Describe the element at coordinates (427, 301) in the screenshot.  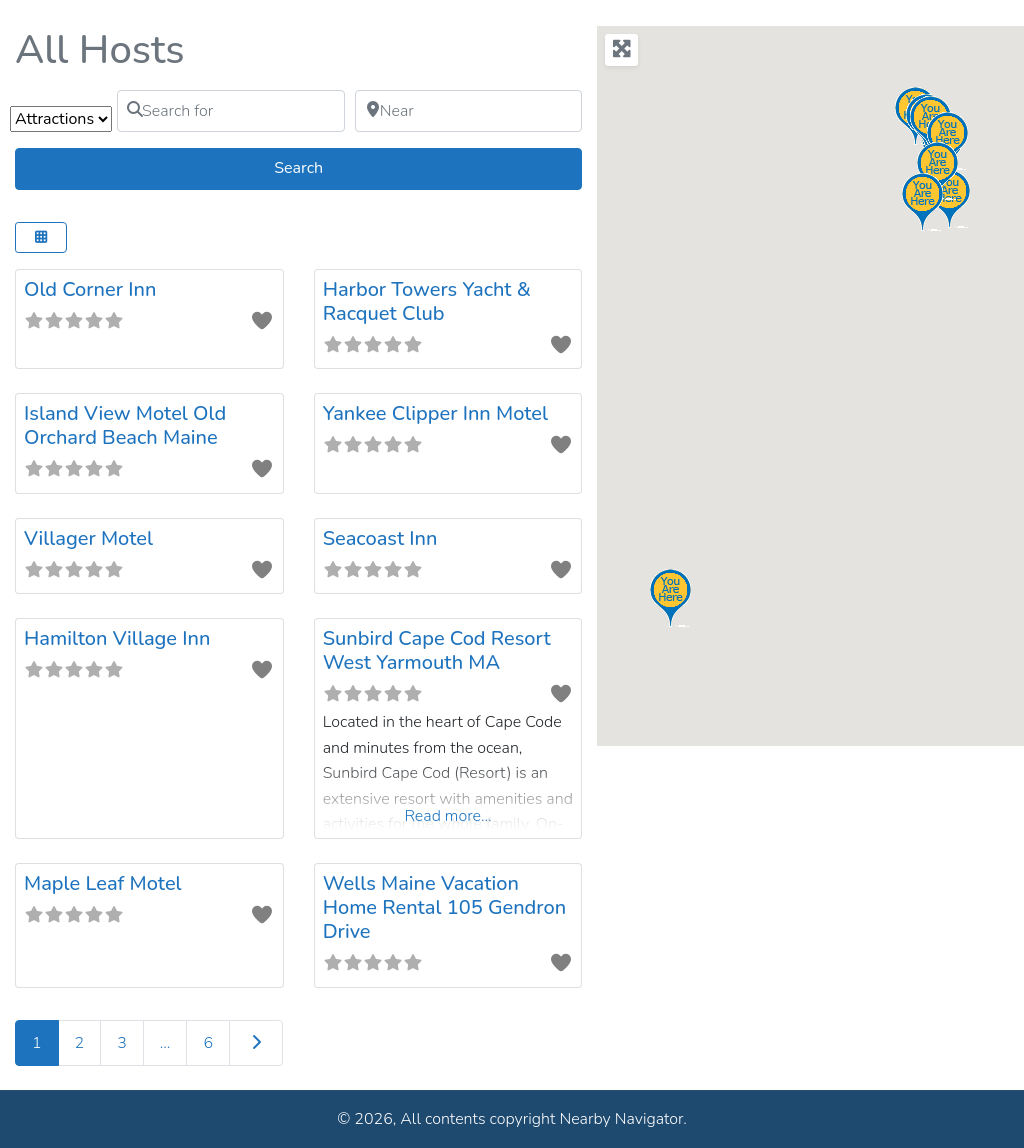
I see `Harbor Towers Yacht & Racquet Club` at that location.